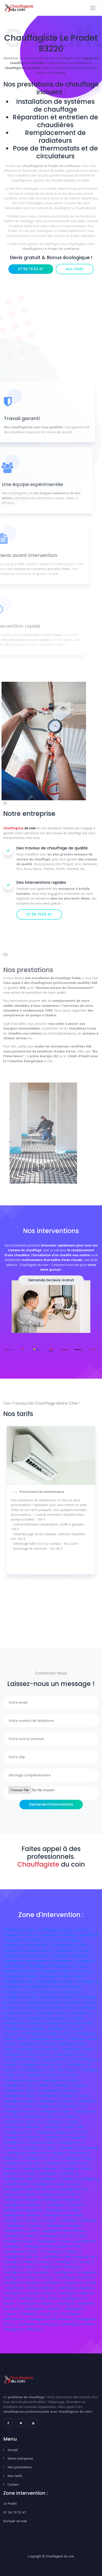 The height and width of the screenshot is (2576, 102). I want to click on Chauffagiste à Rayol-Canadel-sur-Mer |, so click(53, 2246).